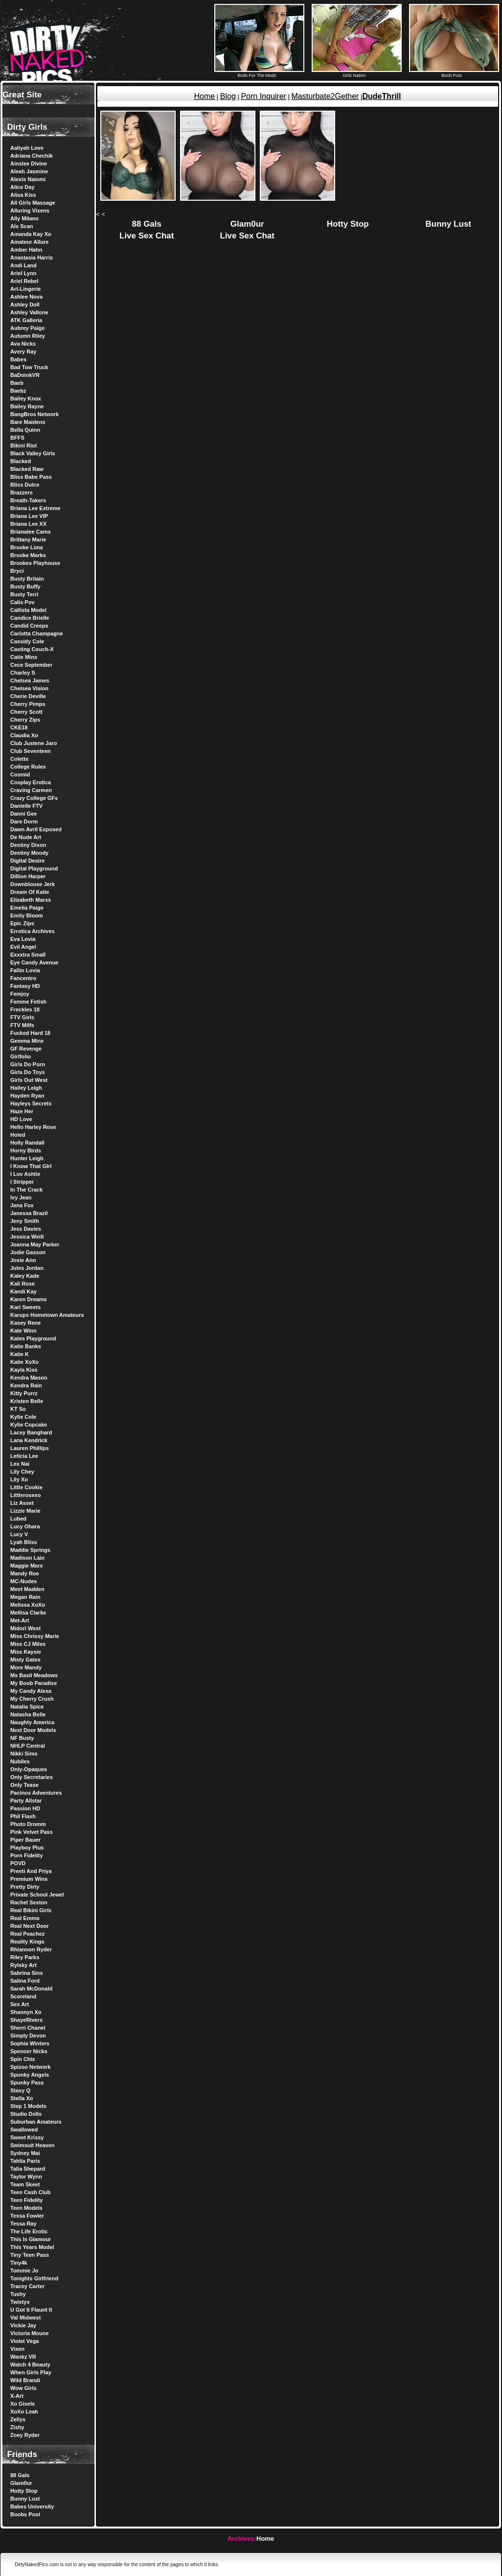  I want to click on Amanda Kay Xo, so click(30, 234).